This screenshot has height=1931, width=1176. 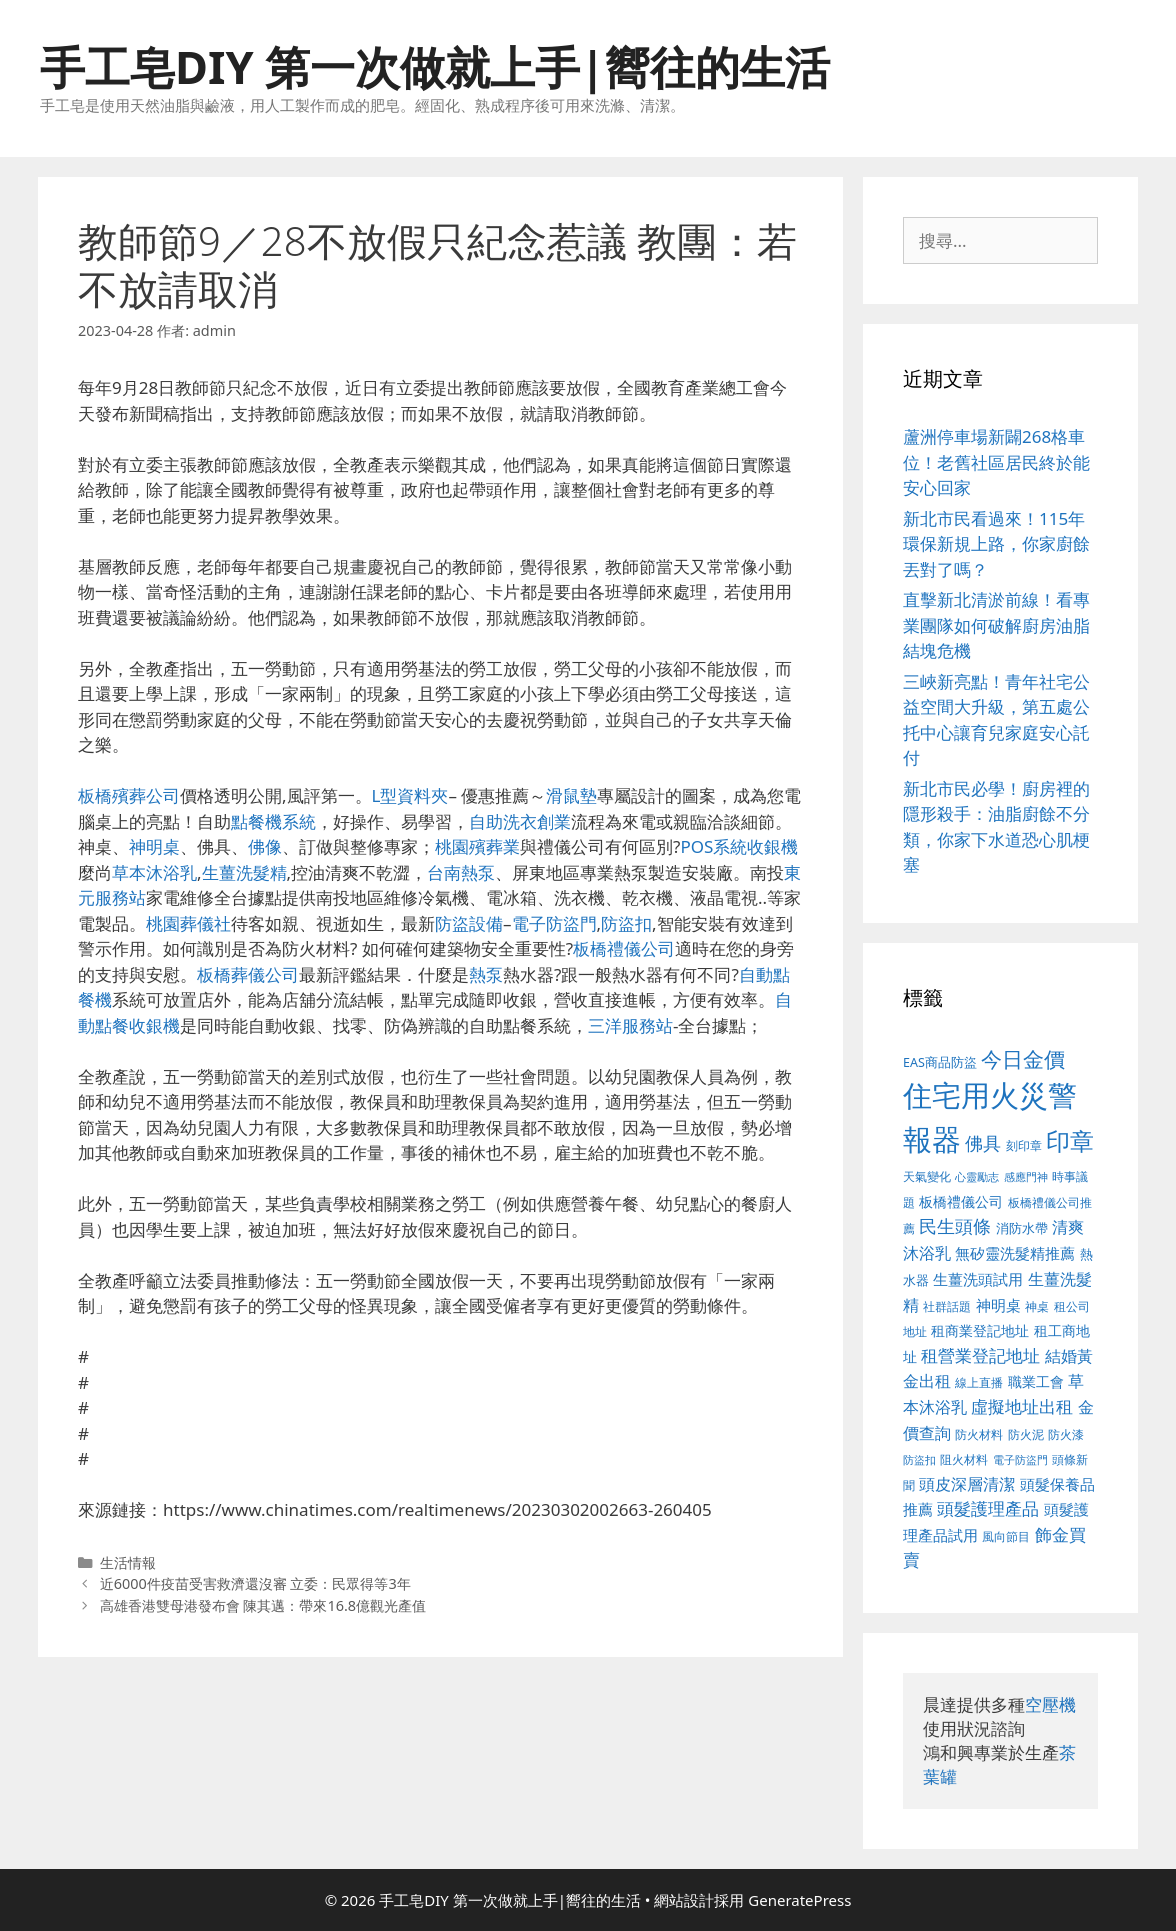 I want to click on 今日金價 [今日金價 (879 個項目)], so click(x=1023, y=1058).